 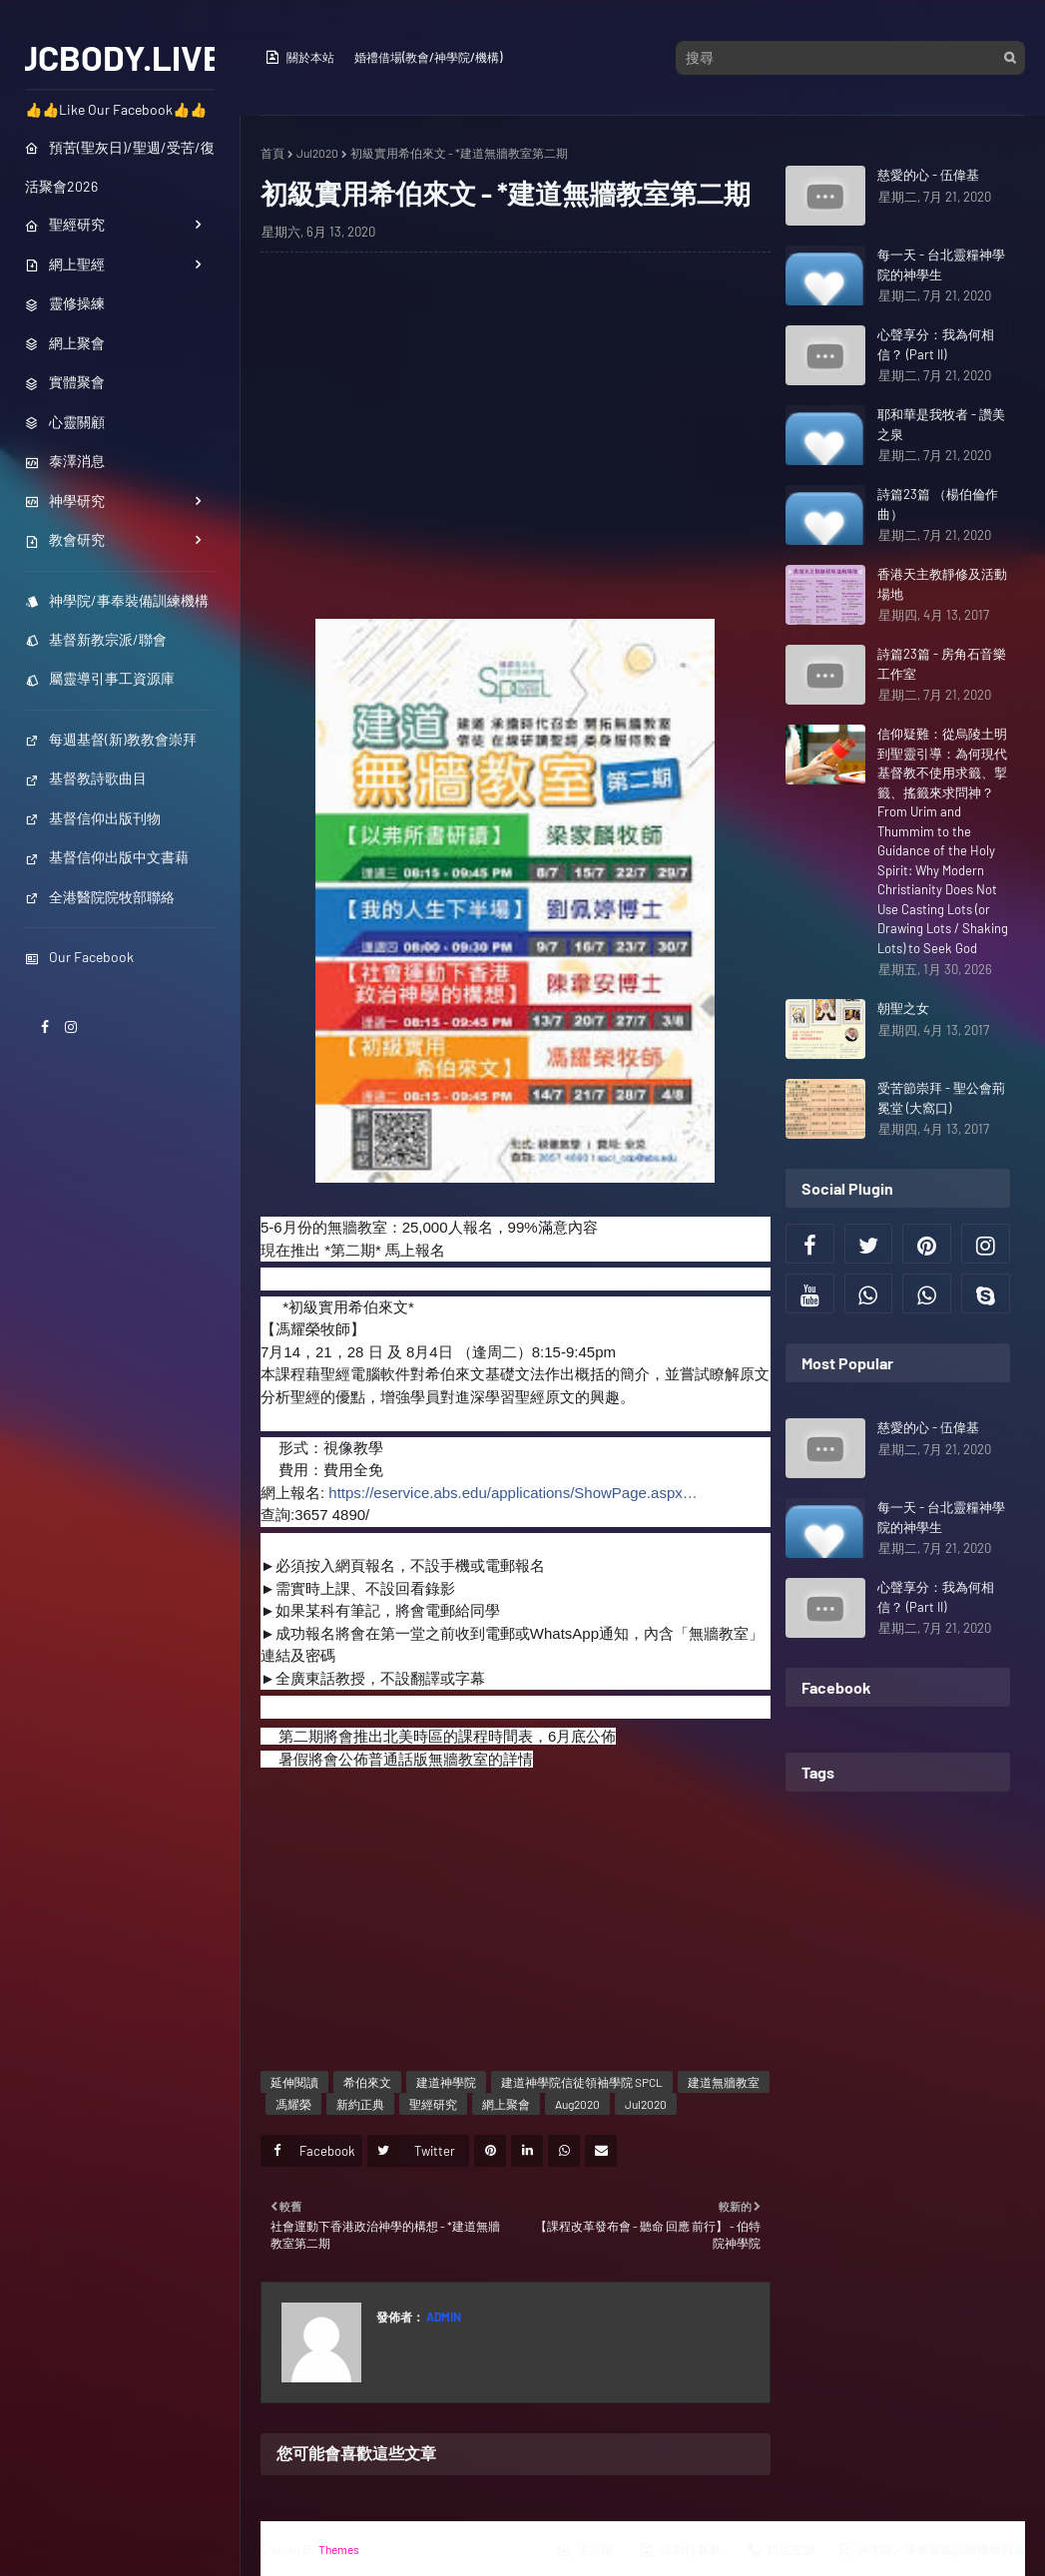 I want to click on Our Facebook, so click(x=79, y=956).